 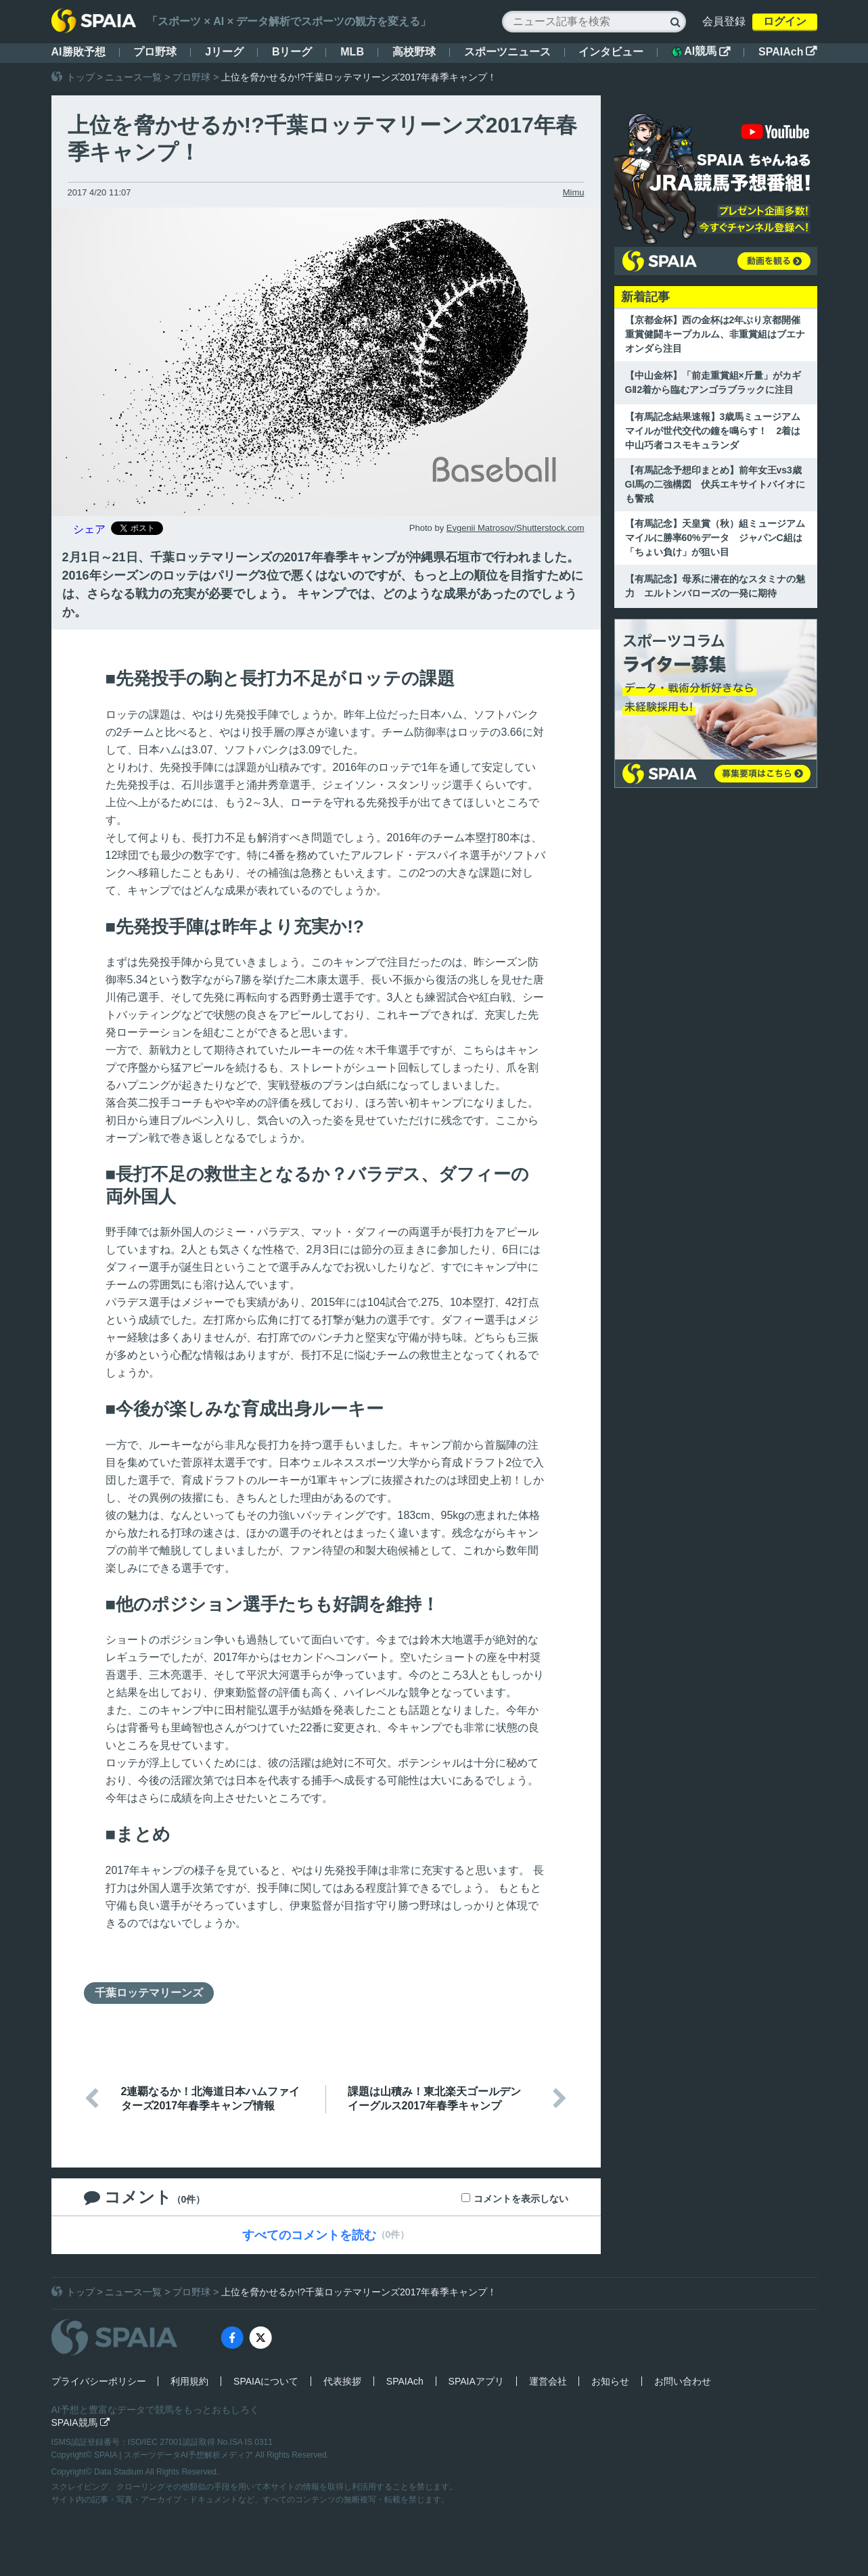 I want to click on 高校野球, so click(x=414, y=51).